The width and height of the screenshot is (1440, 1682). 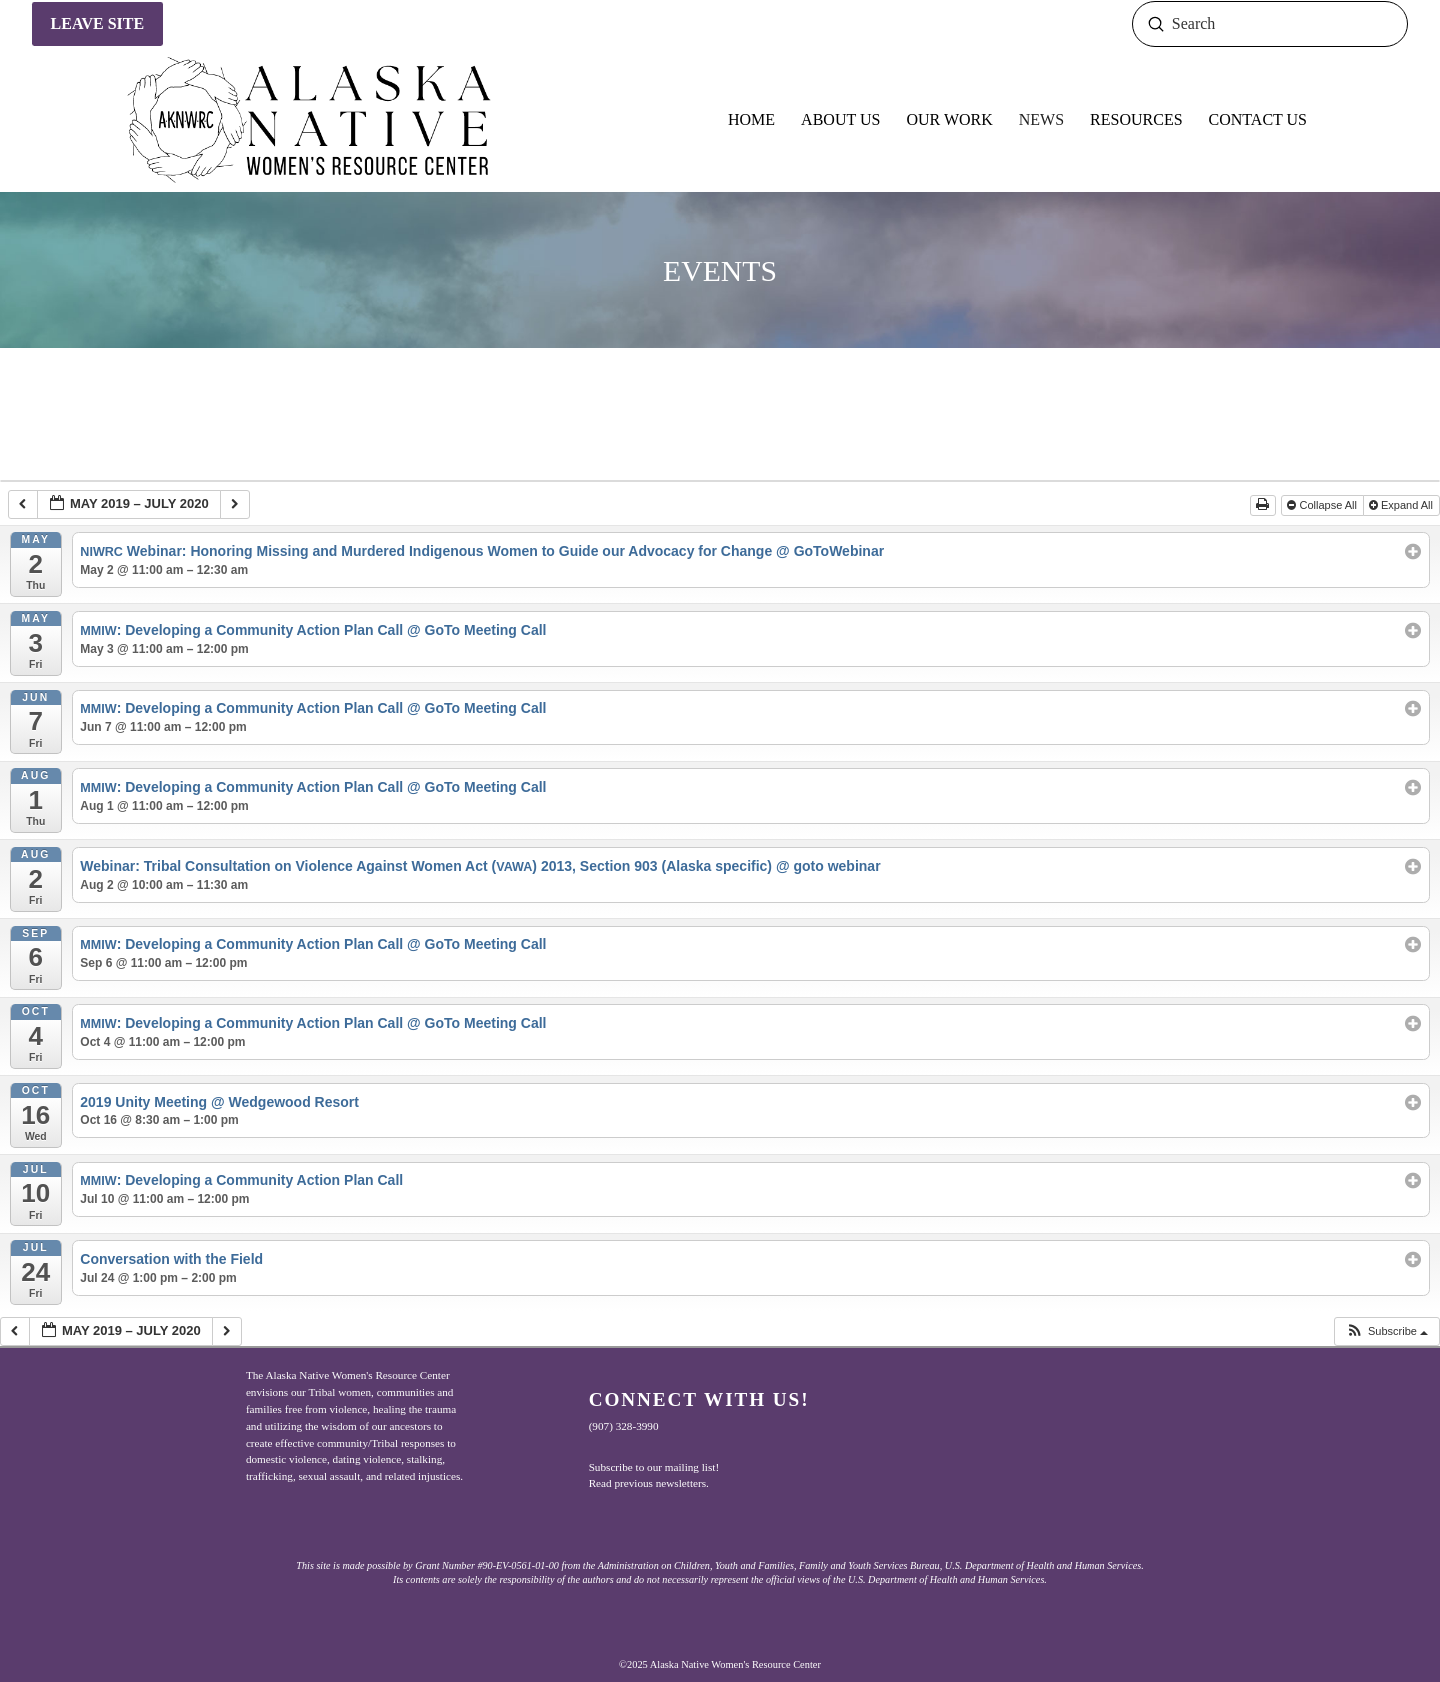 What do you see at coordinates (1386, 1331) in the screenshot?
I see `[button]` at bounding box center [1386, 1331].